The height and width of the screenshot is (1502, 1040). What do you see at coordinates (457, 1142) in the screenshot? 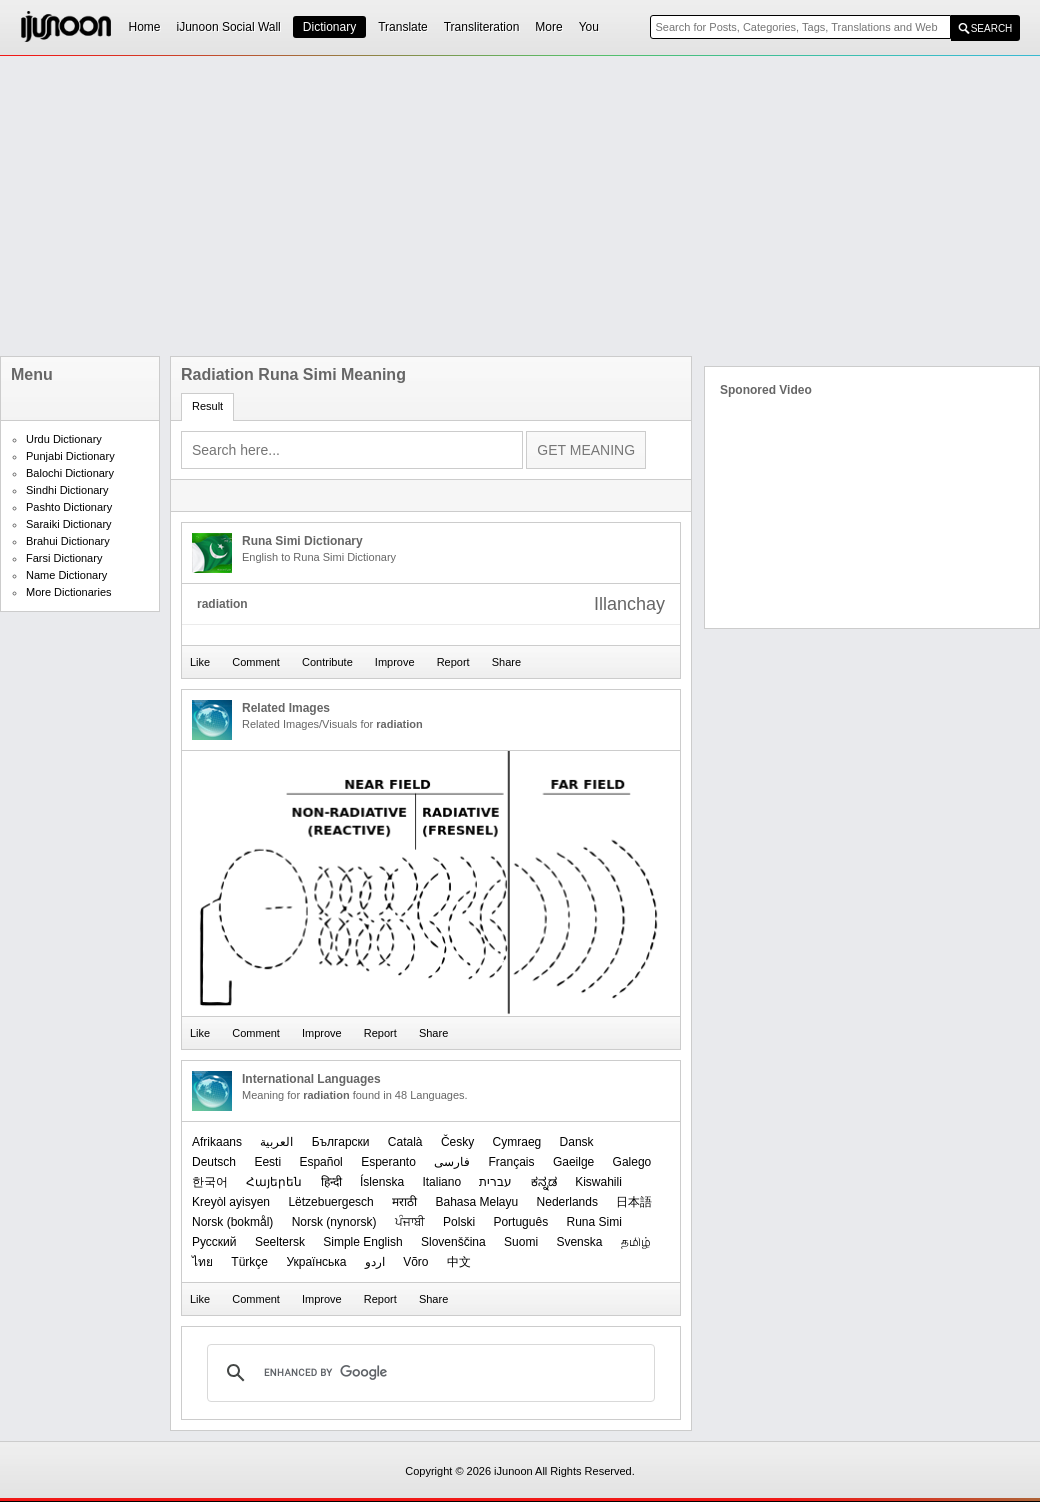
I see `Česky` at bounding box center [457, 1142].